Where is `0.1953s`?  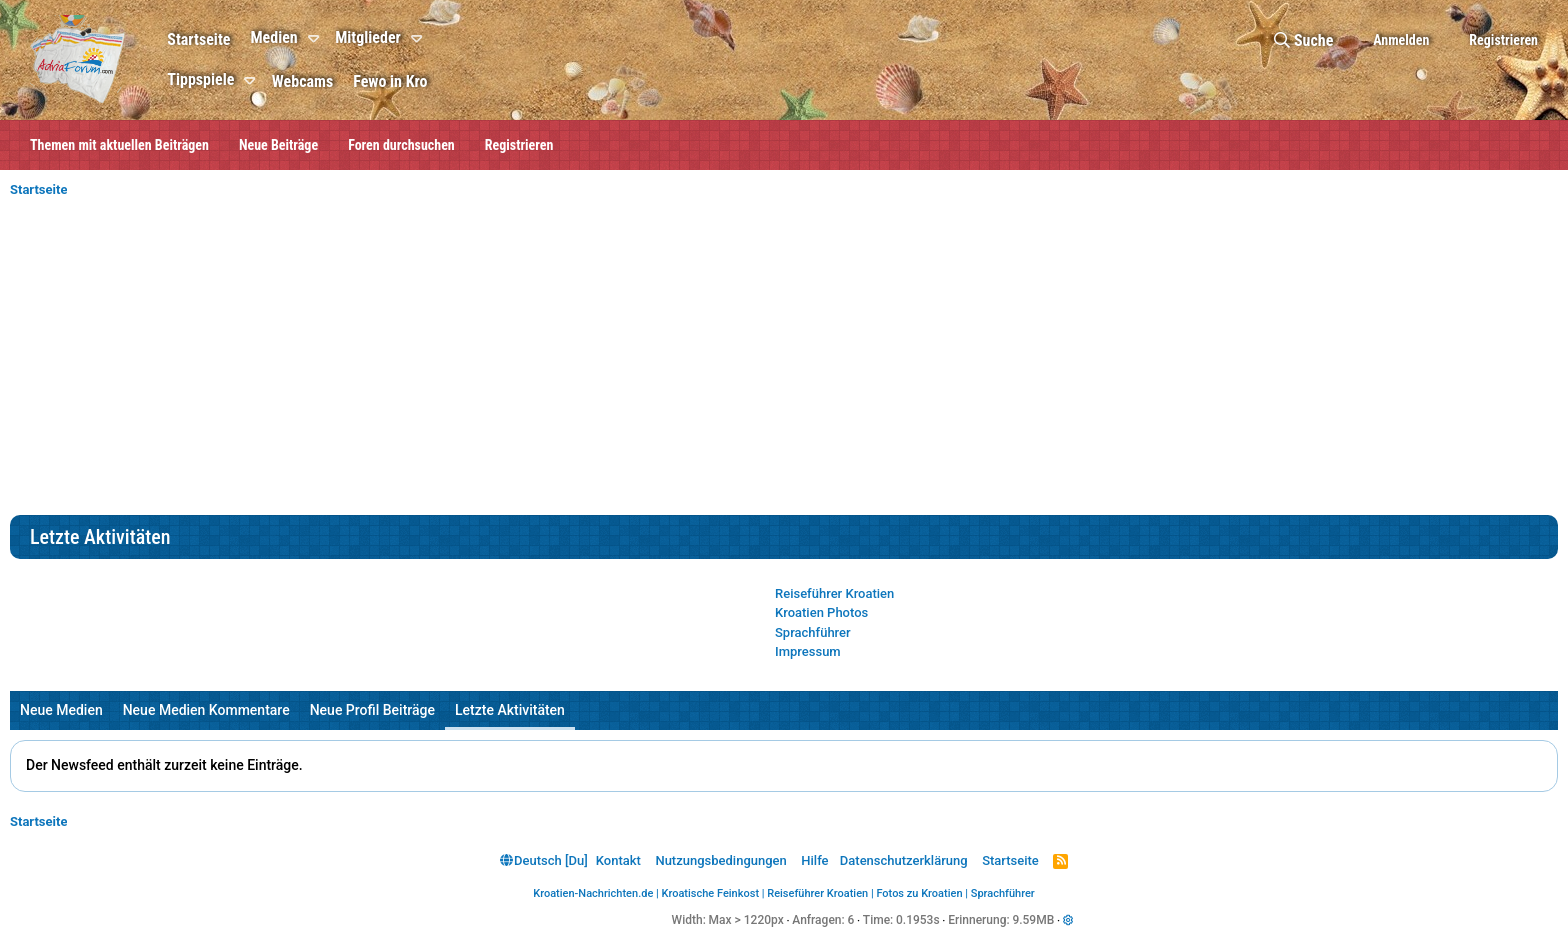 0.1953s is located at coordinates (918, 920).